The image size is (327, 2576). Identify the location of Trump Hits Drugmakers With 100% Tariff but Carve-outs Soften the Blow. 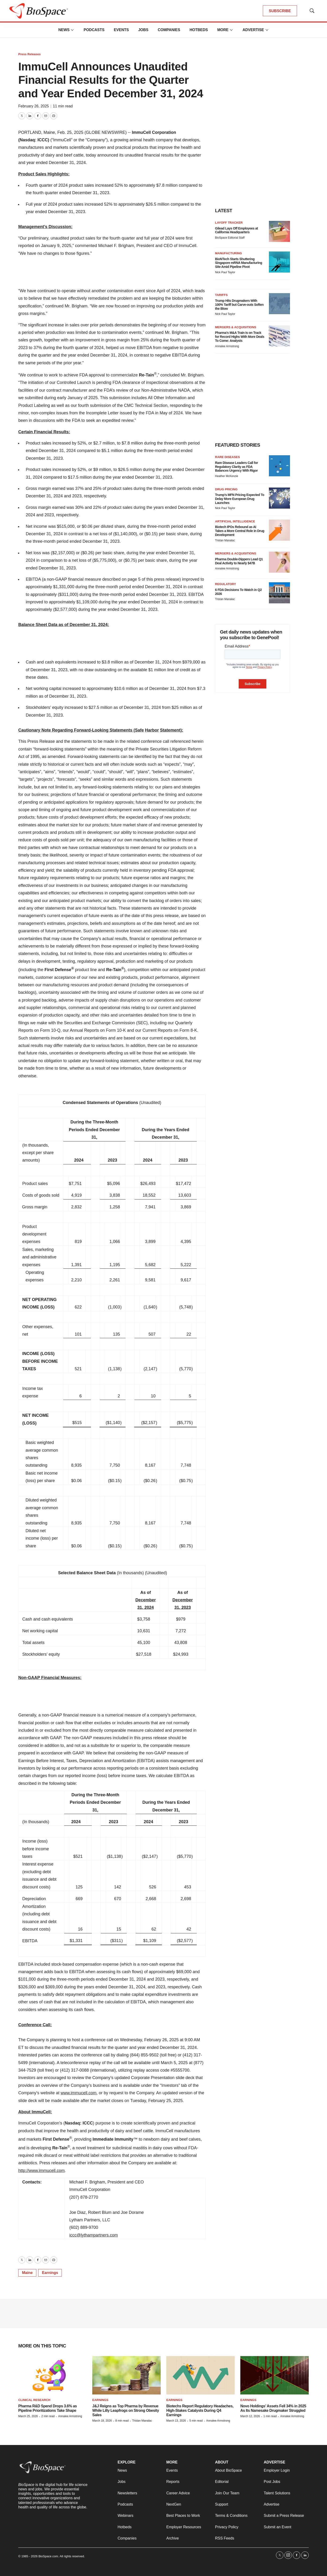
(239, 304).